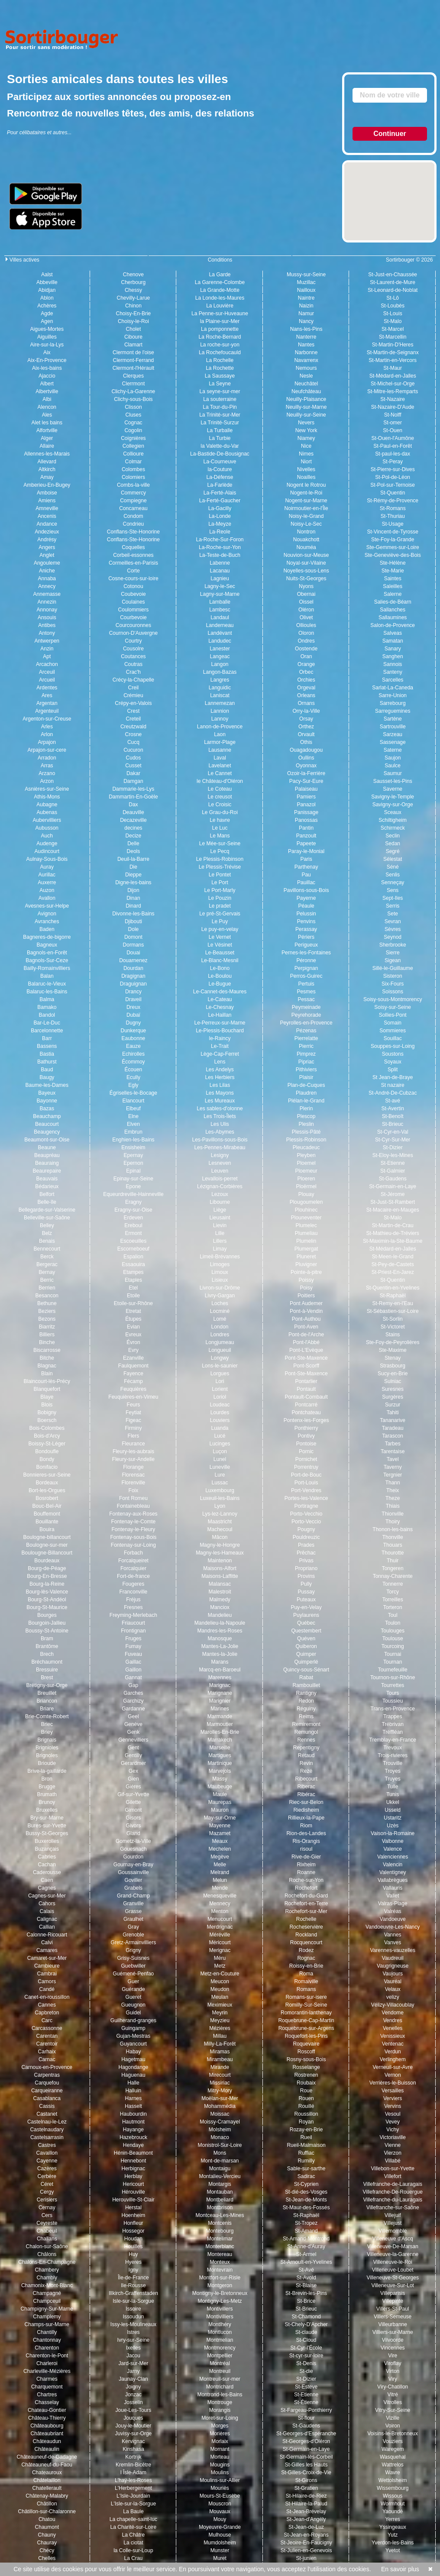  What do you see at coordinates (392, 1763) in the screenshot?
I see `Trouville` at bounding box center [392, 1763].